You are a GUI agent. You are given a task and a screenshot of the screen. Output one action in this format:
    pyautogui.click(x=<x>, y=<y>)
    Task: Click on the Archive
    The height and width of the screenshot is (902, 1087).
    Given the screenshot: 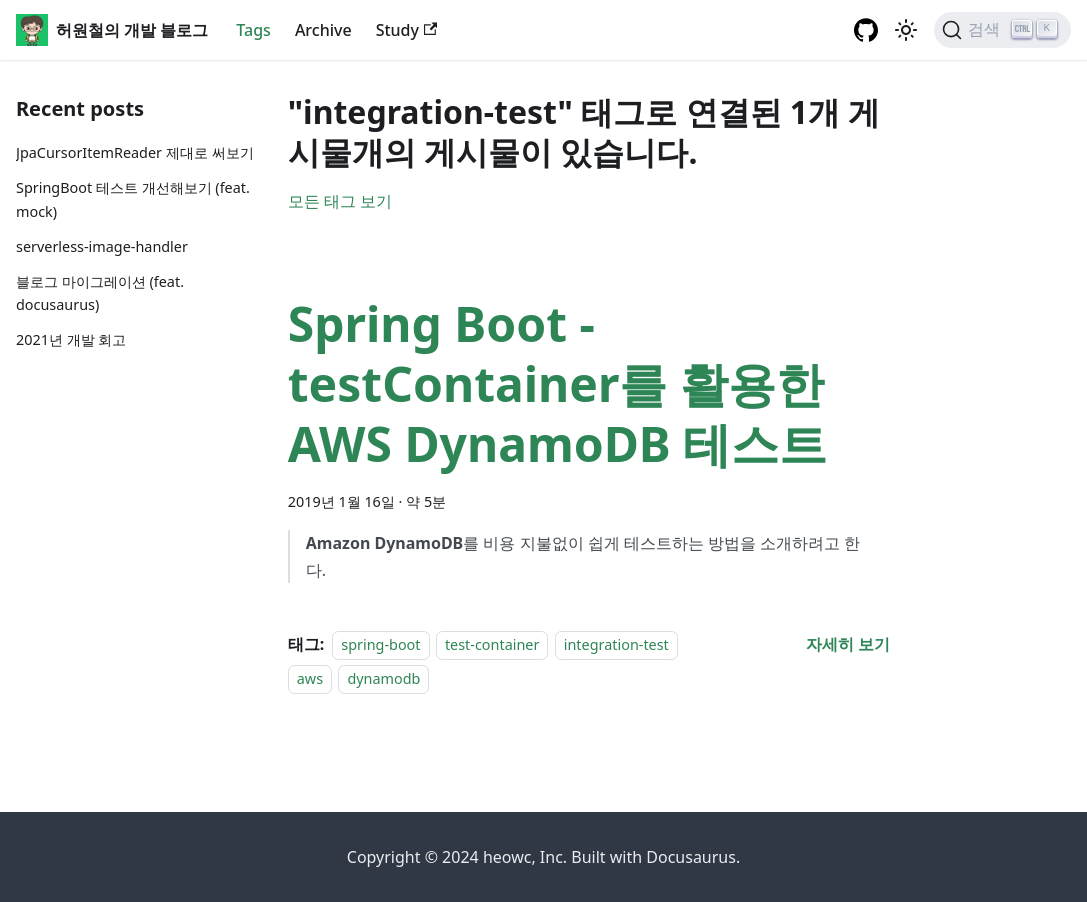 What is the action you would take?
    pyautogui.click(x=323, y=30)
    